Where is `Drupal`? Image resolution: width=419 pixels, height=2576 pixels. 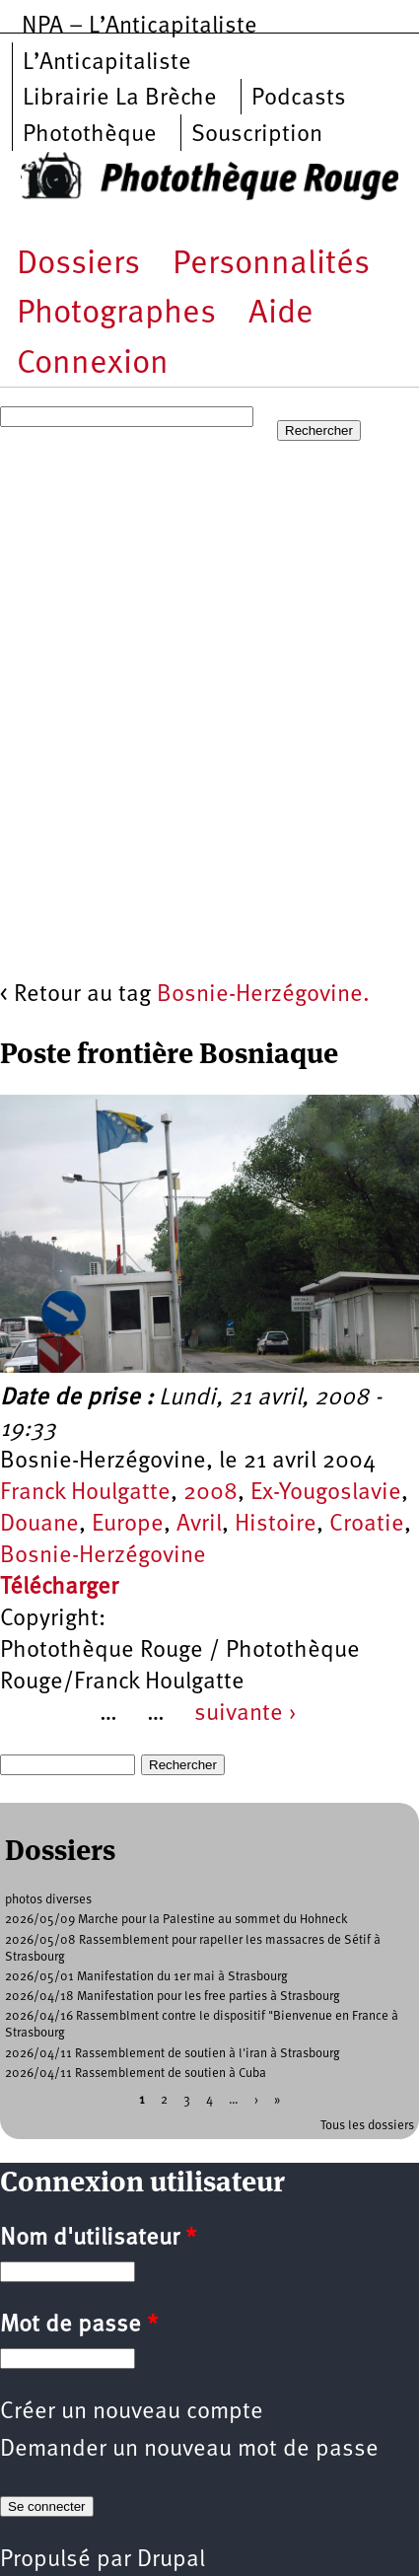
Drupal is located at coordinates (171, 2560).